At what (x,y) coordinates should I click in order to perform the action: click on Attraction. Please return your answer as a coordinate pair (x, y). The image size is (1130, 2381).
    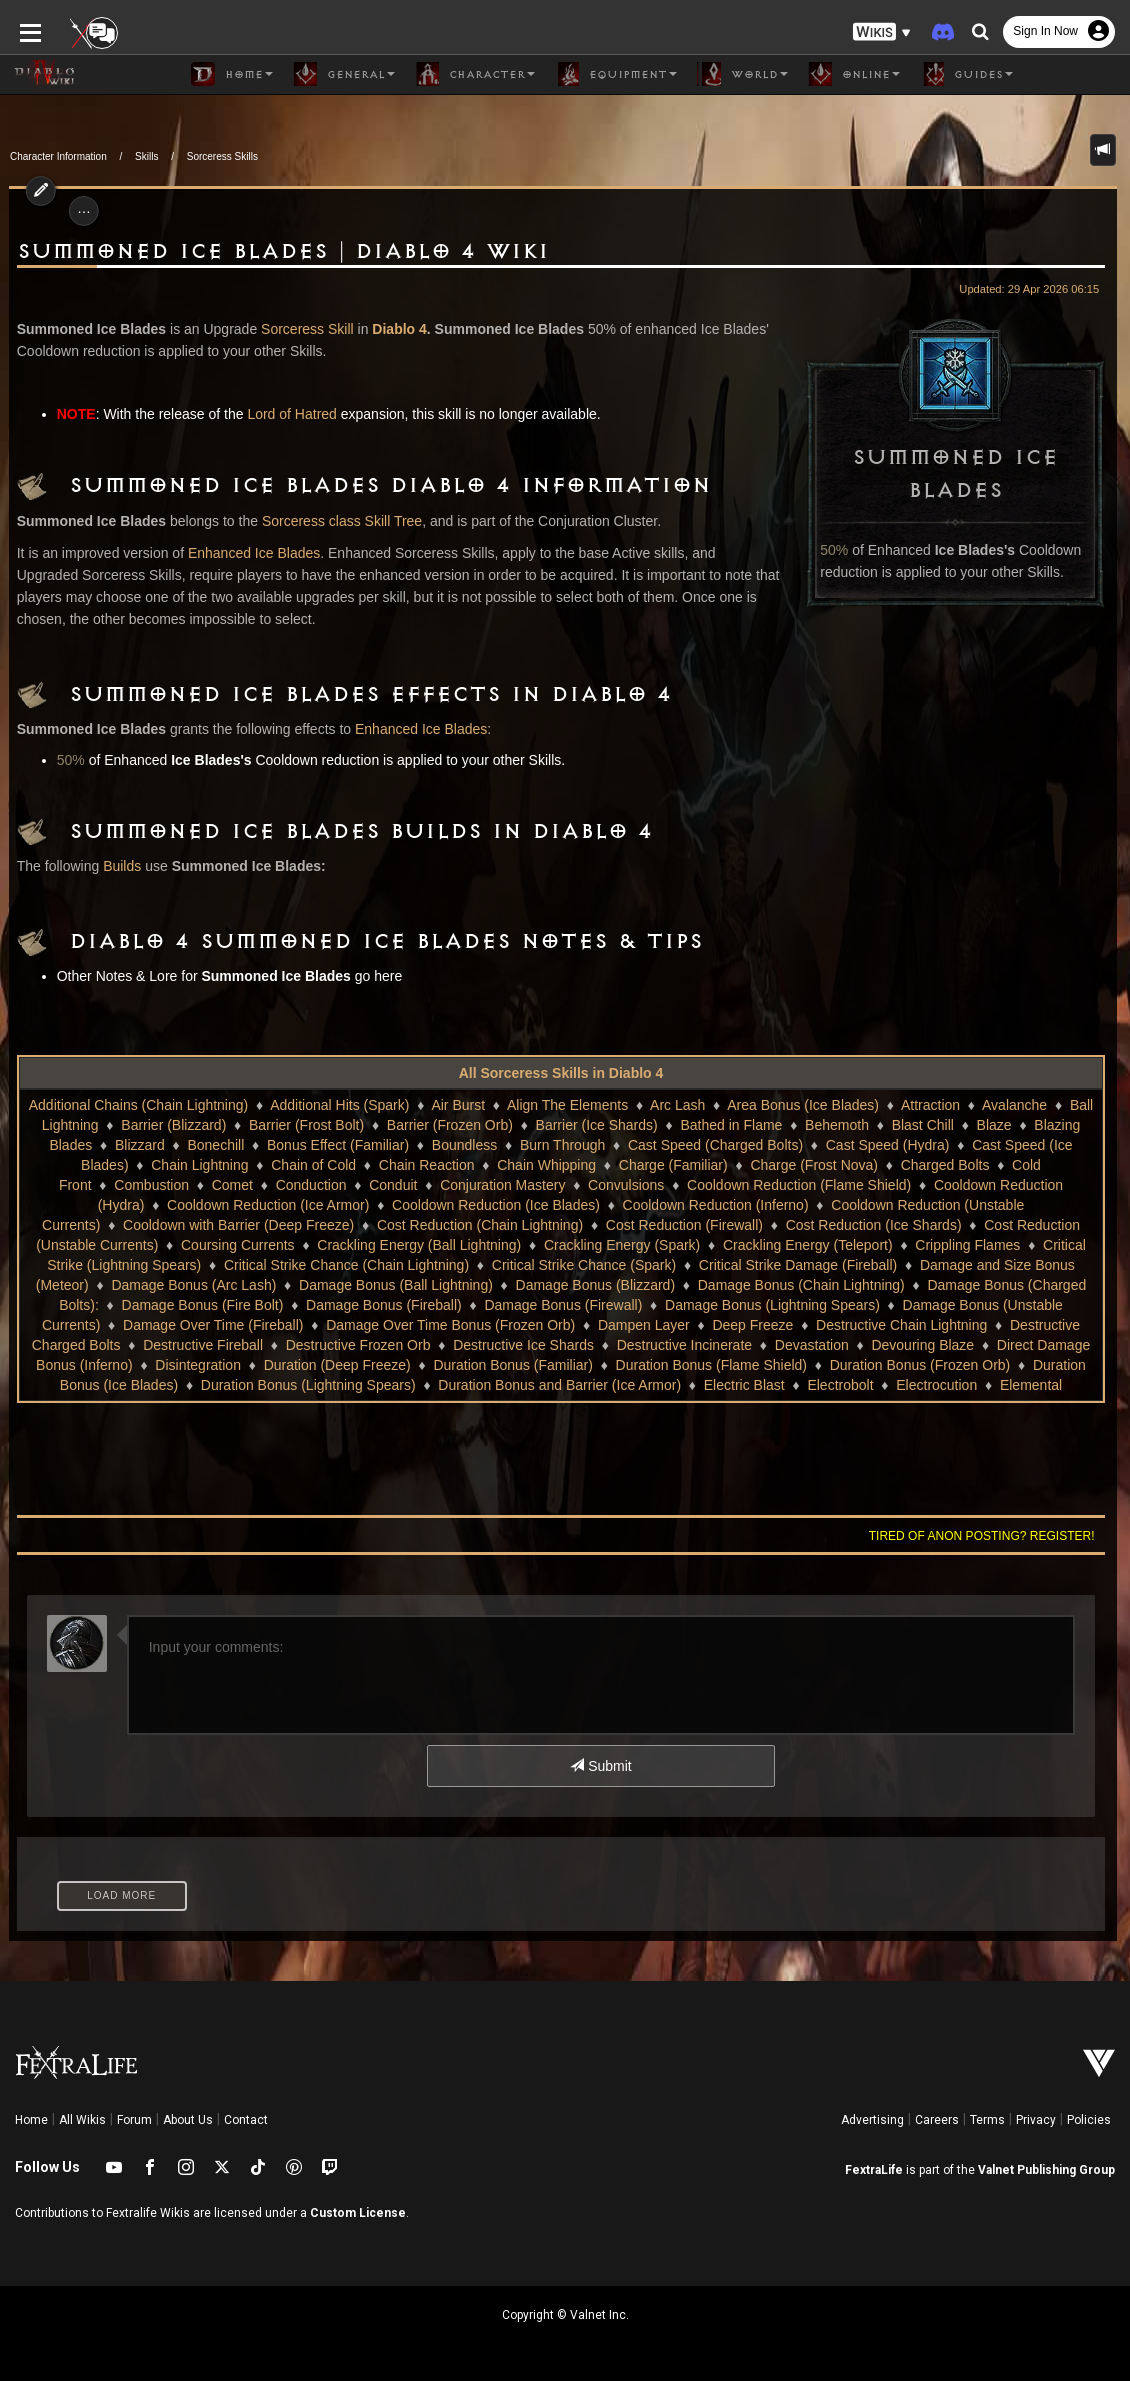
    Looking at the image, I should click on (930, 1105).